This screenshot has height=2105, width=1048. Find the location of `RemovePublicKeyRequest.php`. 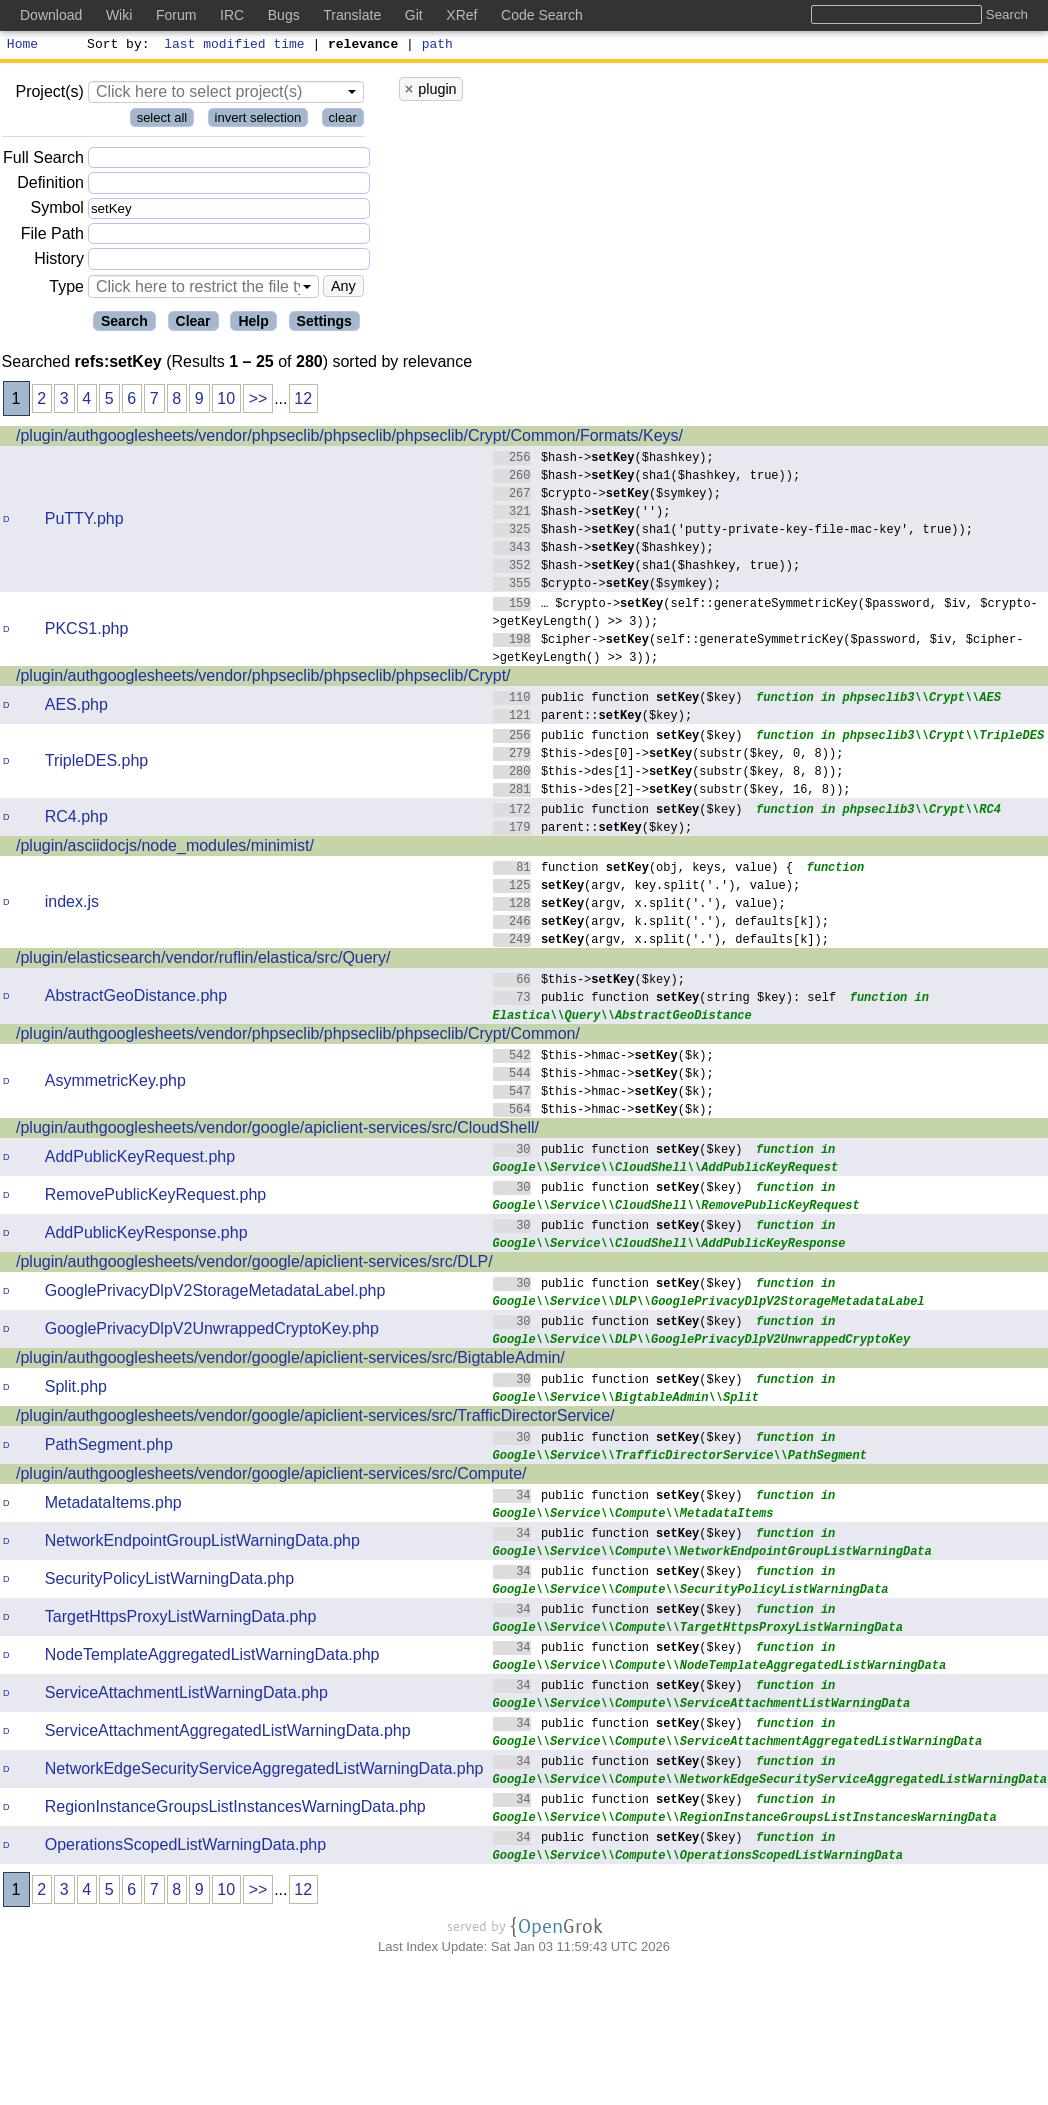

RemovePublicKeyRequest.php is located at coordinates (155, 1197).